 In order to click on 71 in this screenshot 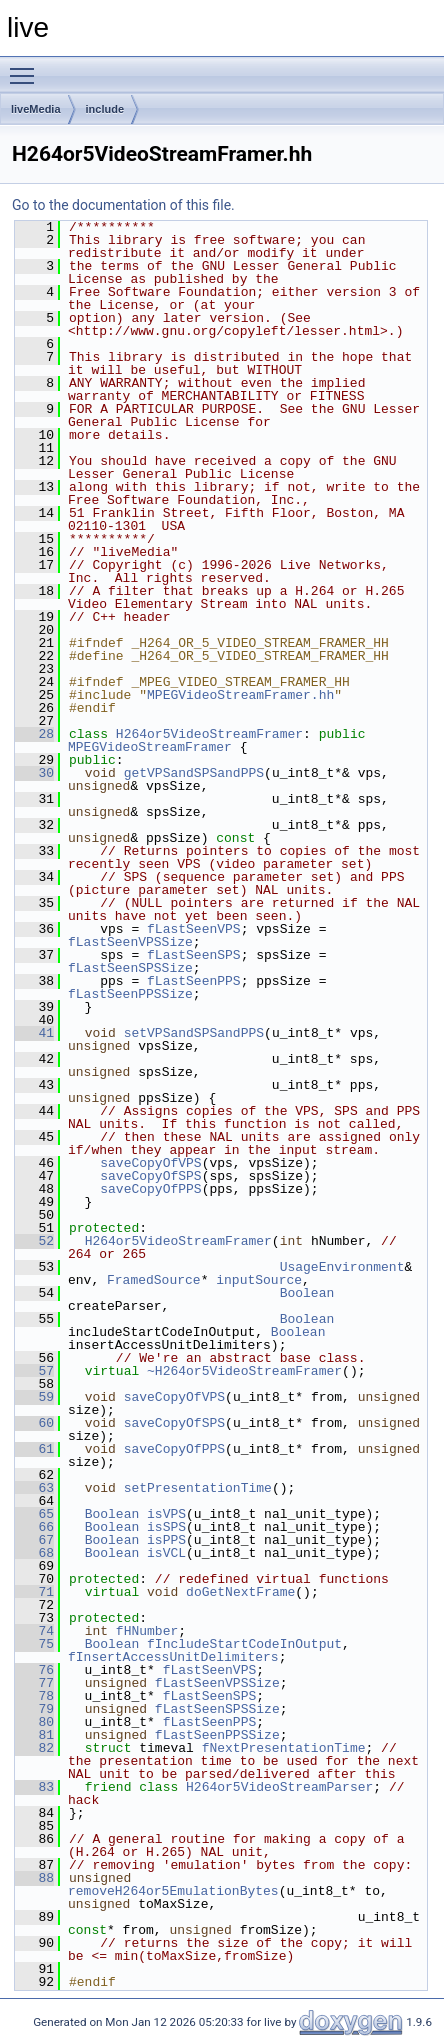, I will do `click(34, 1592)`.